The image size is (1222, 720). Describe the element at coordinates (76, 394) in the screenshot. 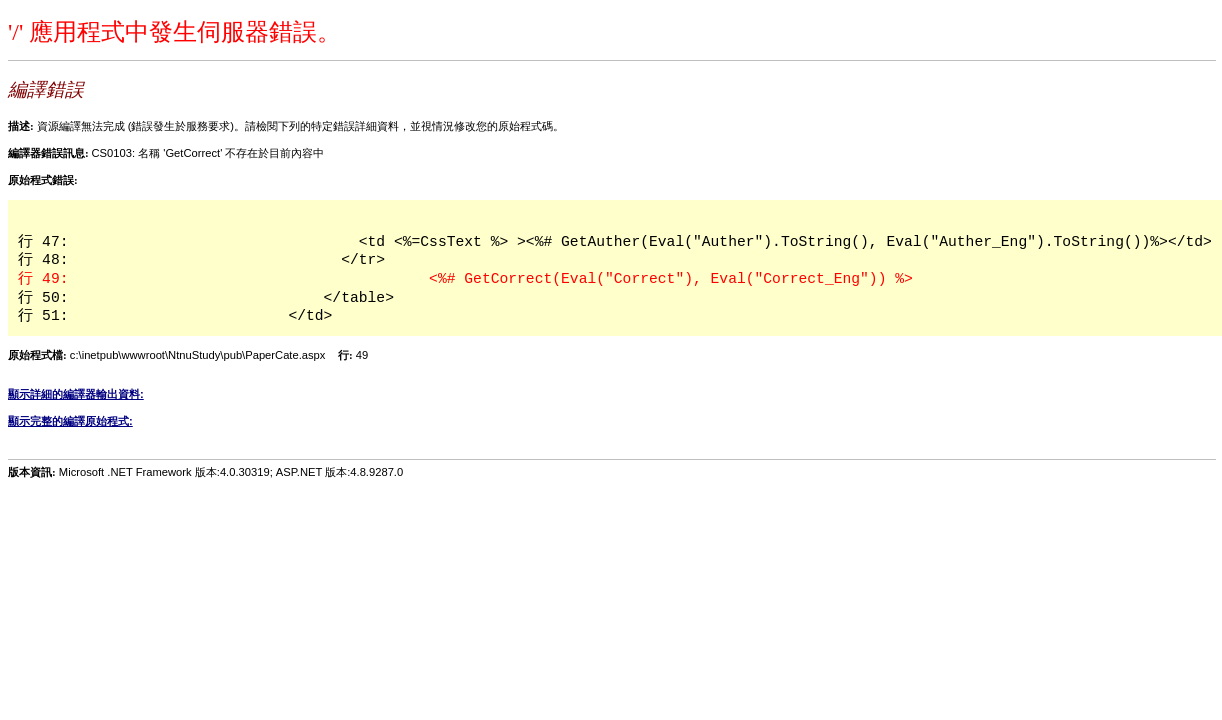

I see `顯示詳細的編譯器輸出資料:` at that location.